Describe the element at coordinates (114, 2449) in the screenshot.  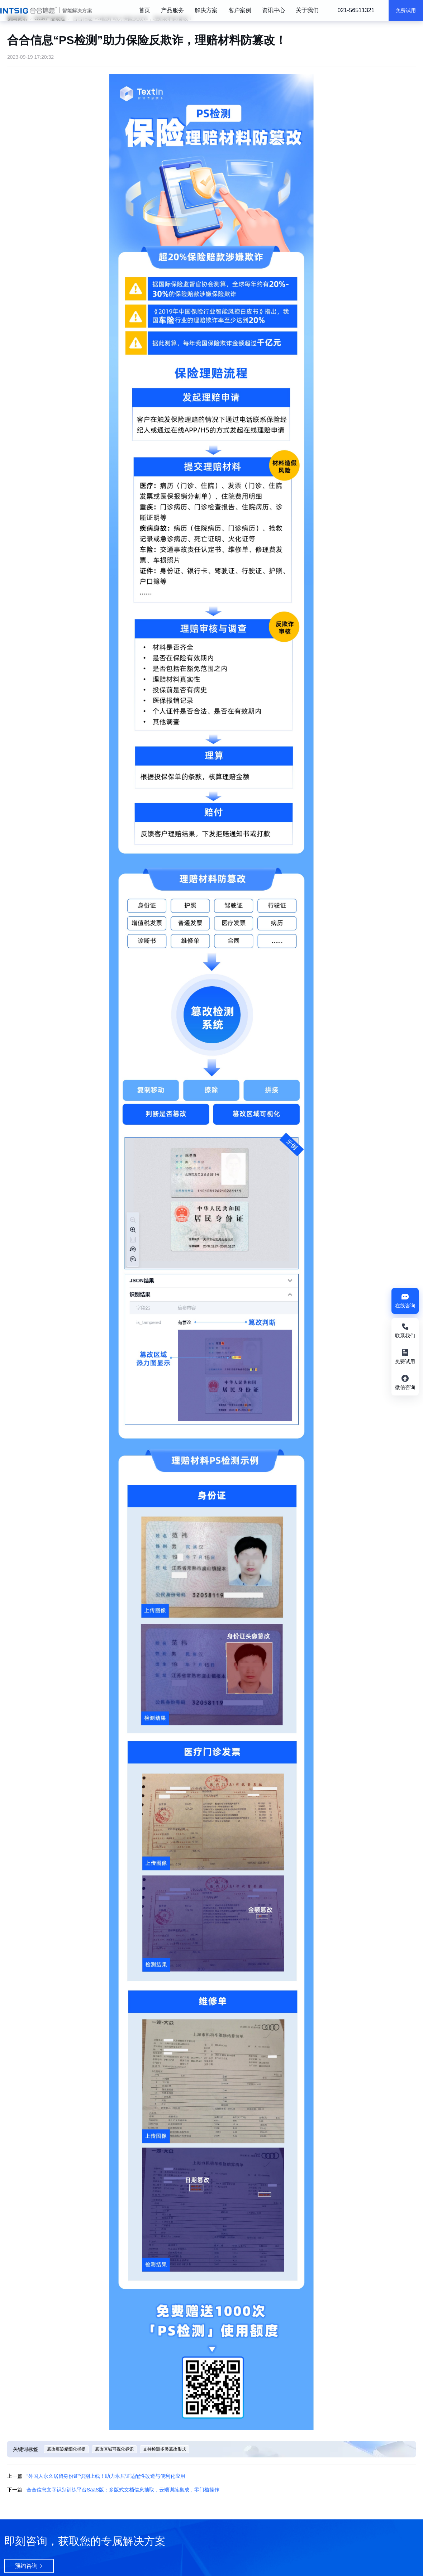
I see `篡改区域可视化标识` at that location.